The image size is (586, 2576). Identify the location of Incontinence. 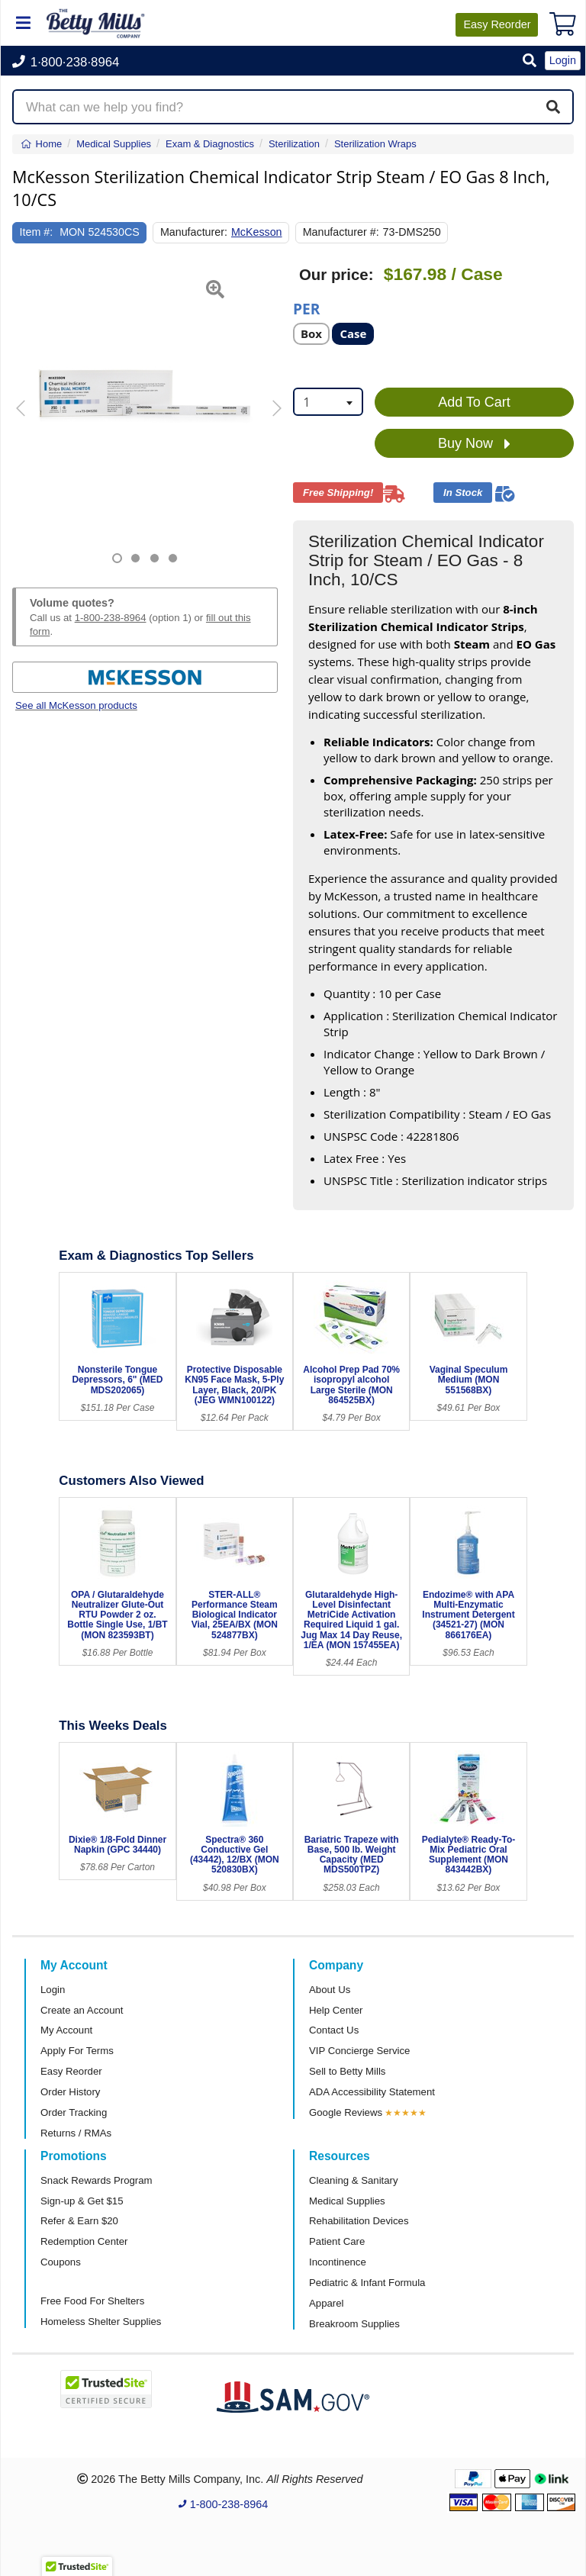
(337, 2262).